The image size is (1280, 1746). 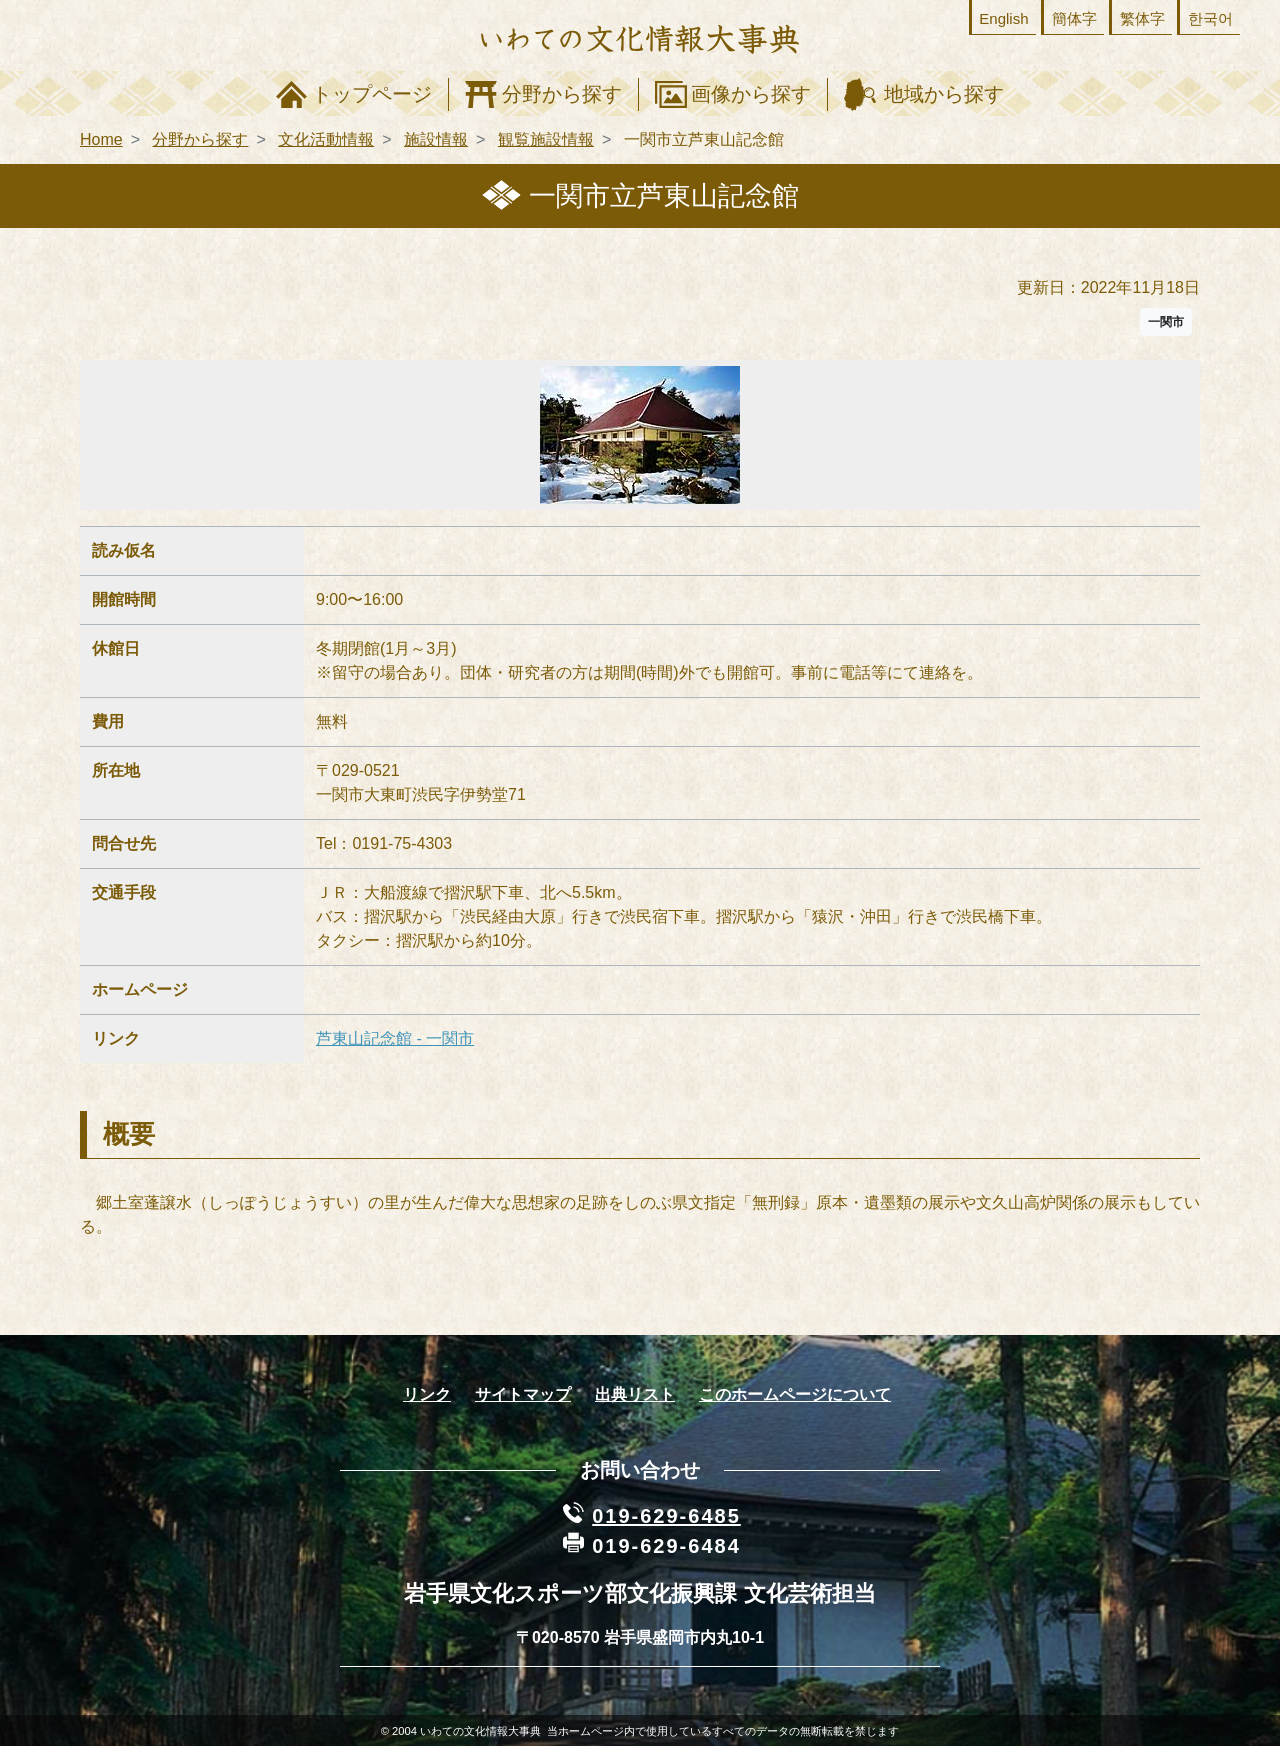 I want to click on このホームページについて, so click(x=795, y=1394).